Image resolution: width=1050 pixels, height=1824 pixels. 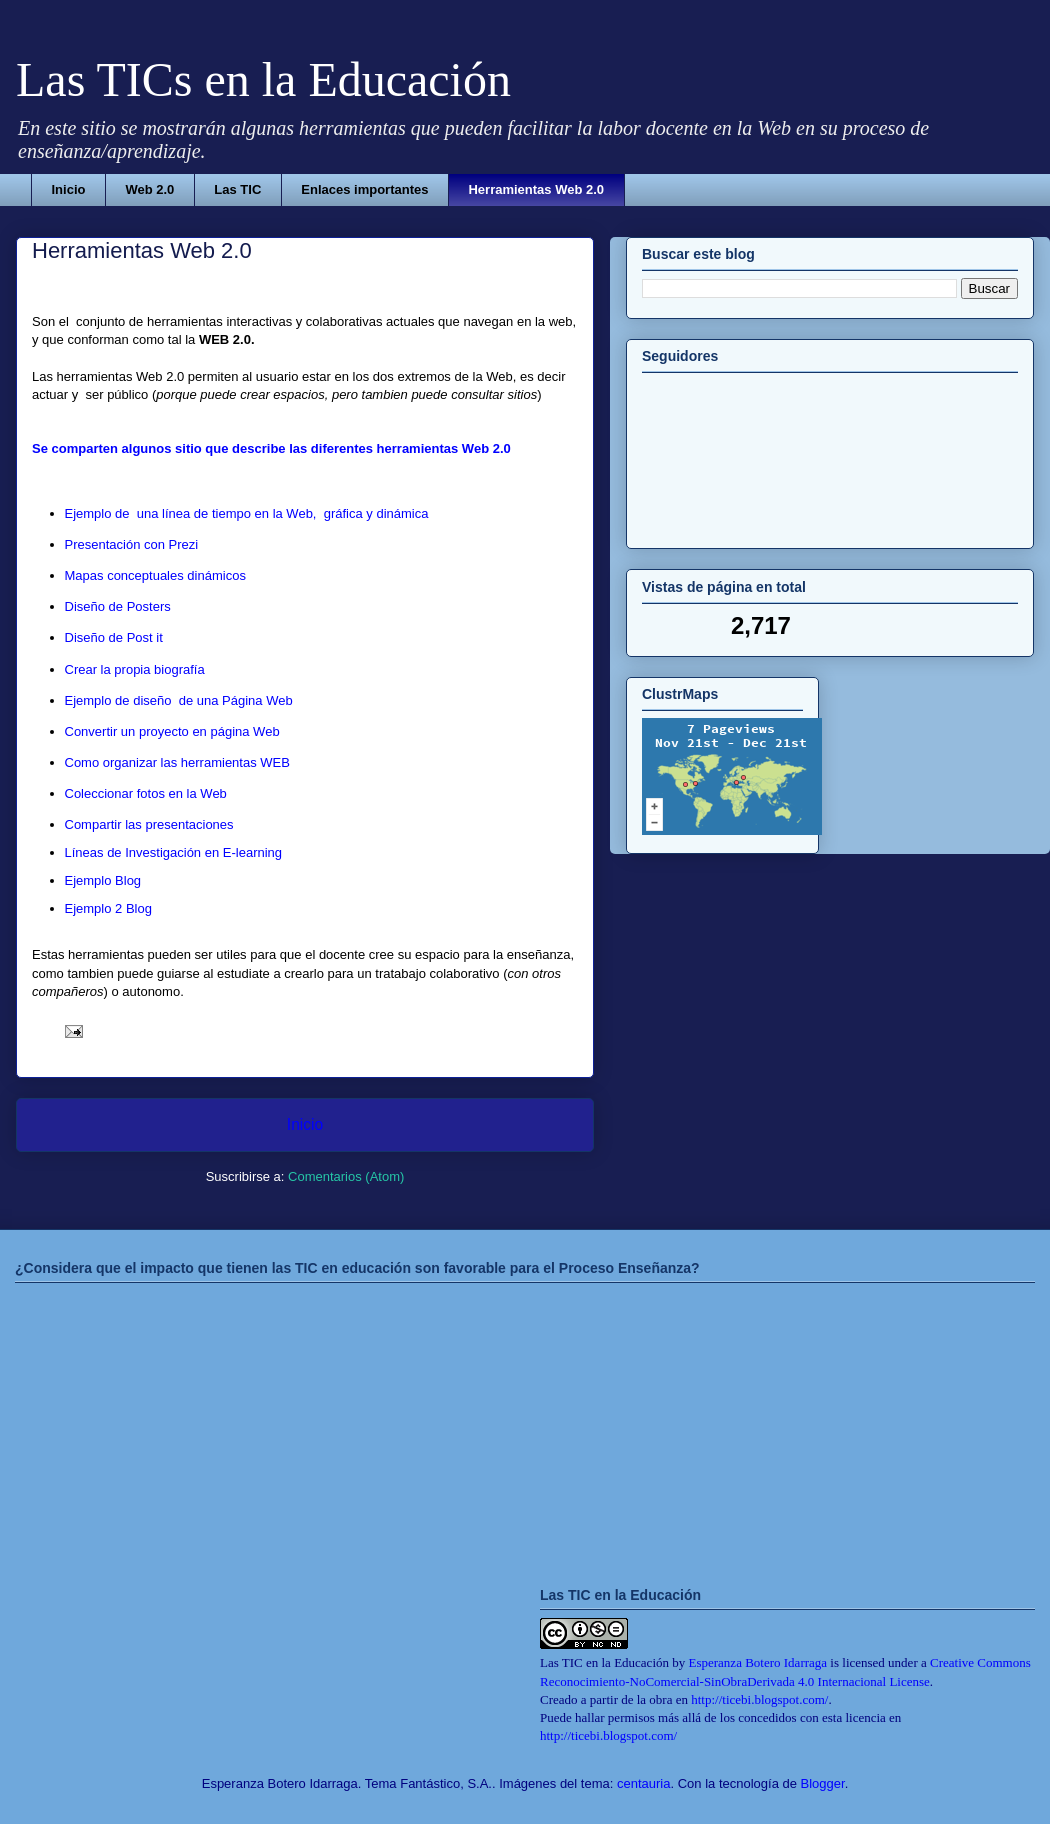 What do you see at coordinates (247, 513) in the screenshot?
I see `Ejemplo de una línea de tiempo en la Web, gráfica y dinámica` at bounding box center [247, 513].